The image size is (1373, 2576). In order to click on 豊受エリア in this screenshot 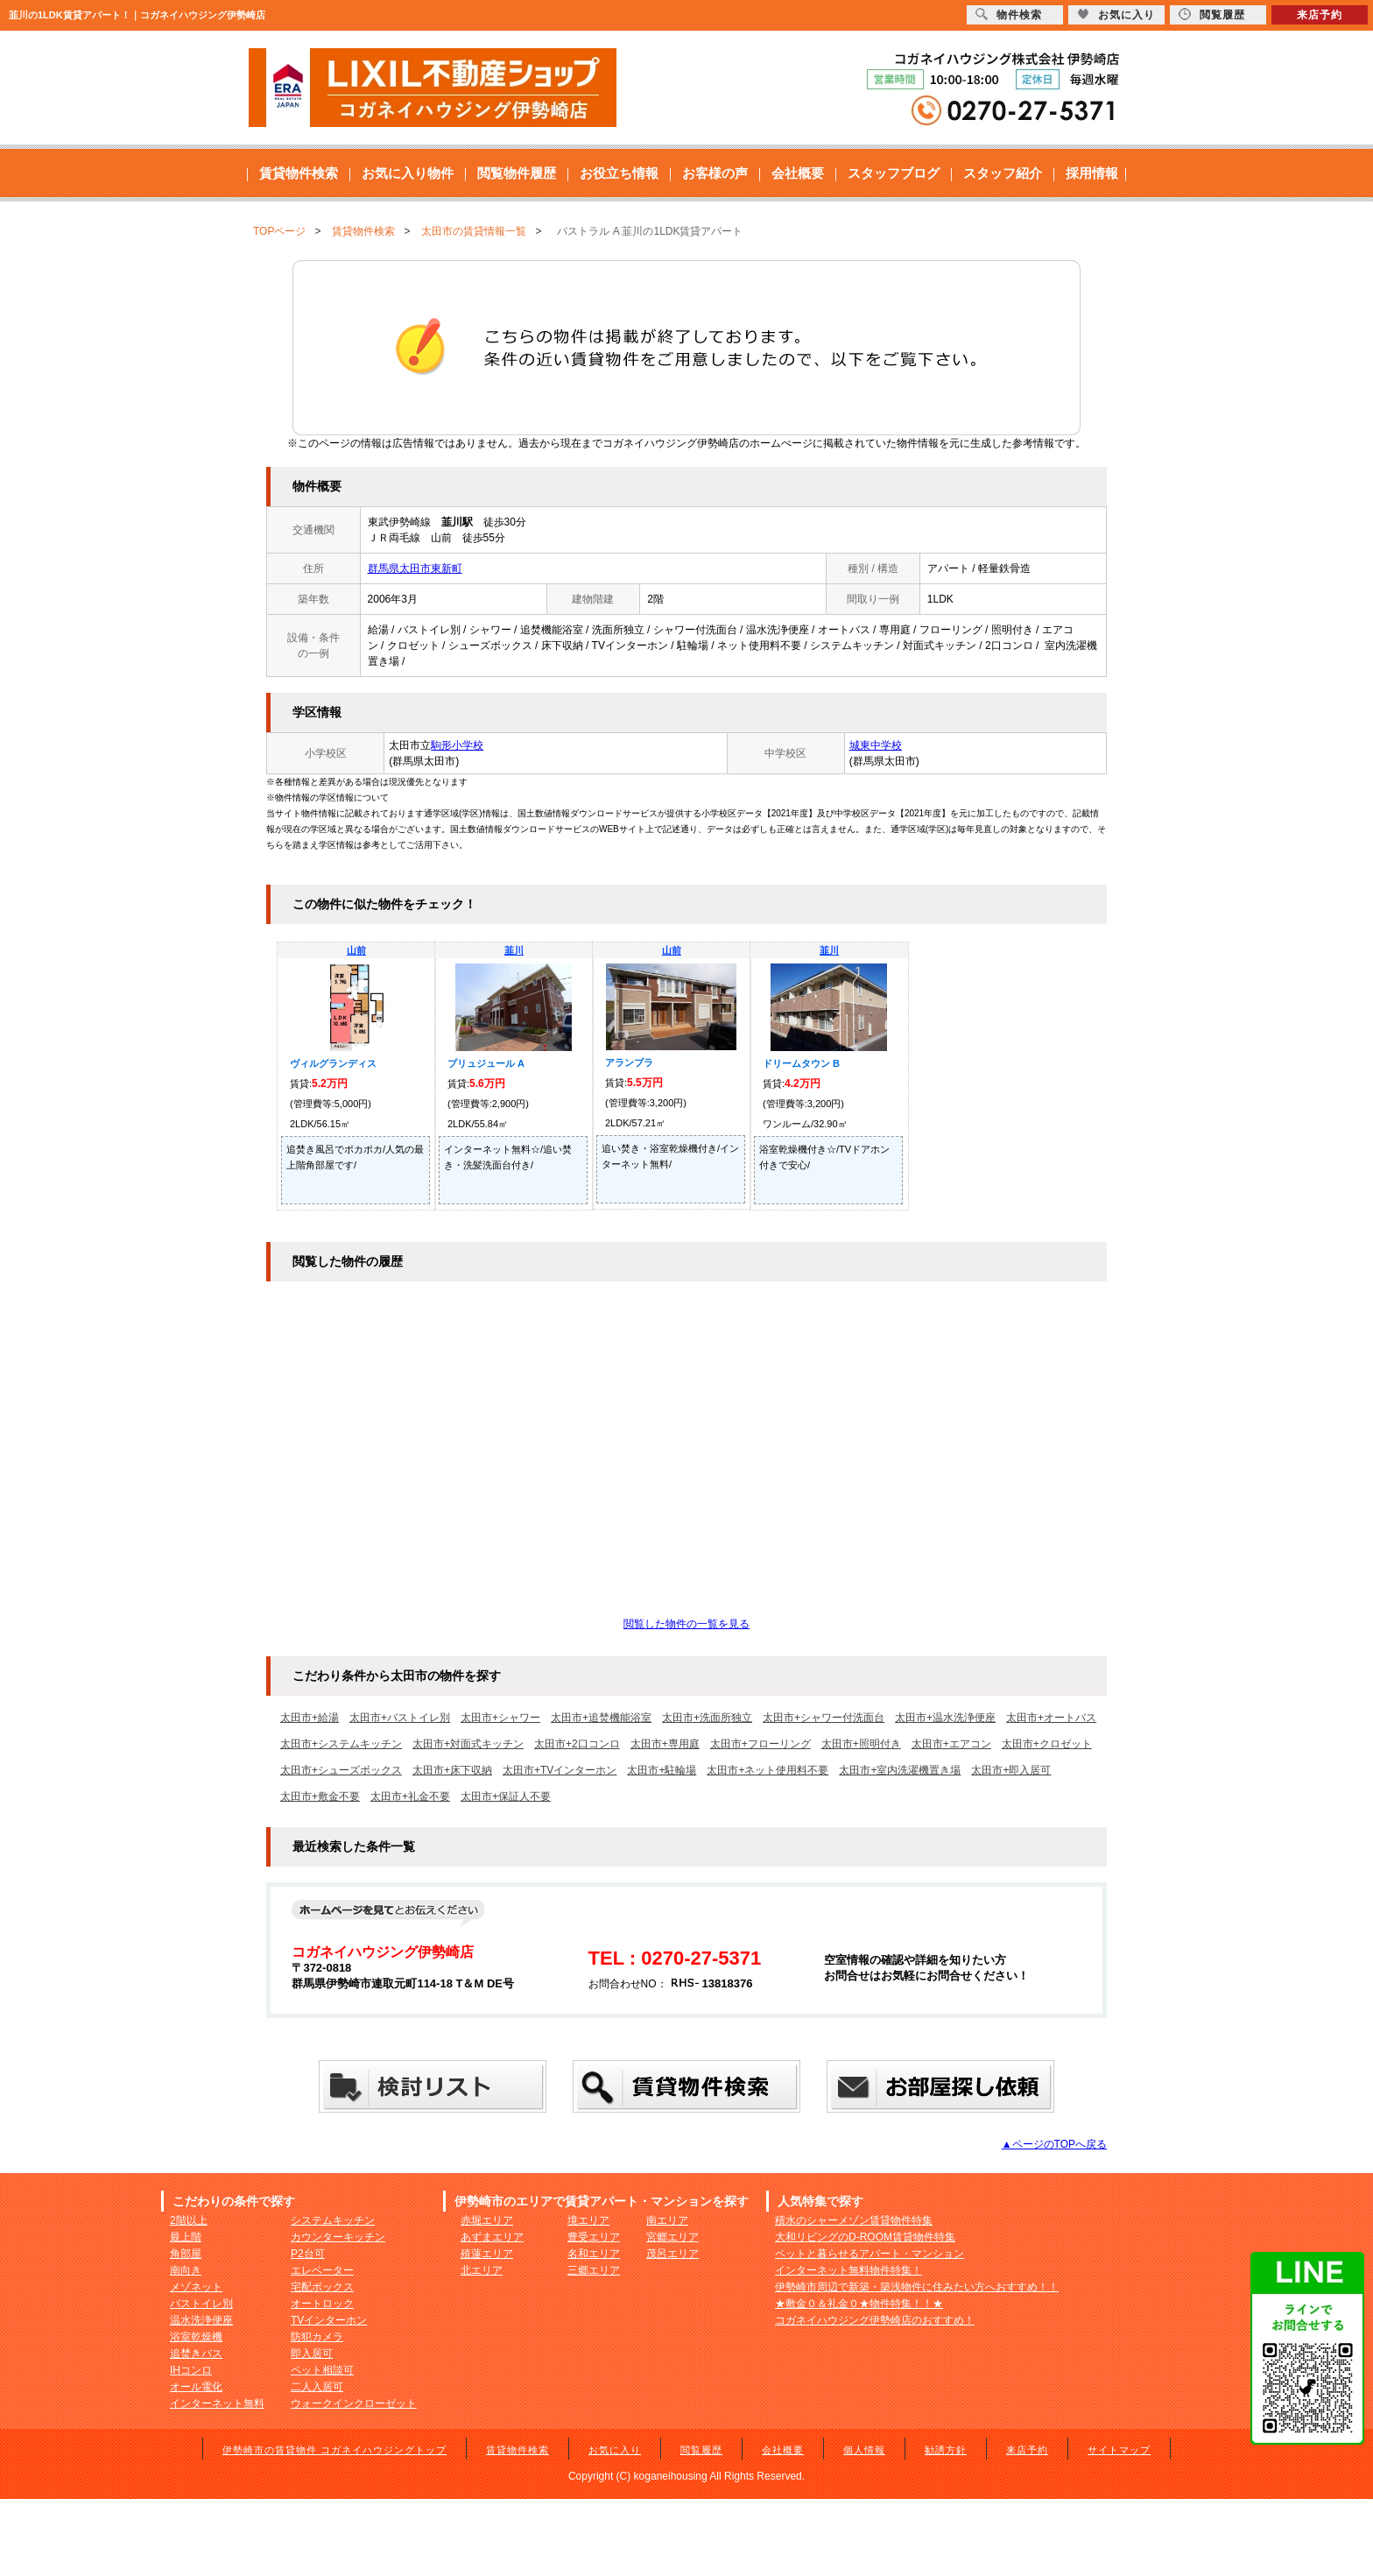, I will do `click(593, 2237)`.